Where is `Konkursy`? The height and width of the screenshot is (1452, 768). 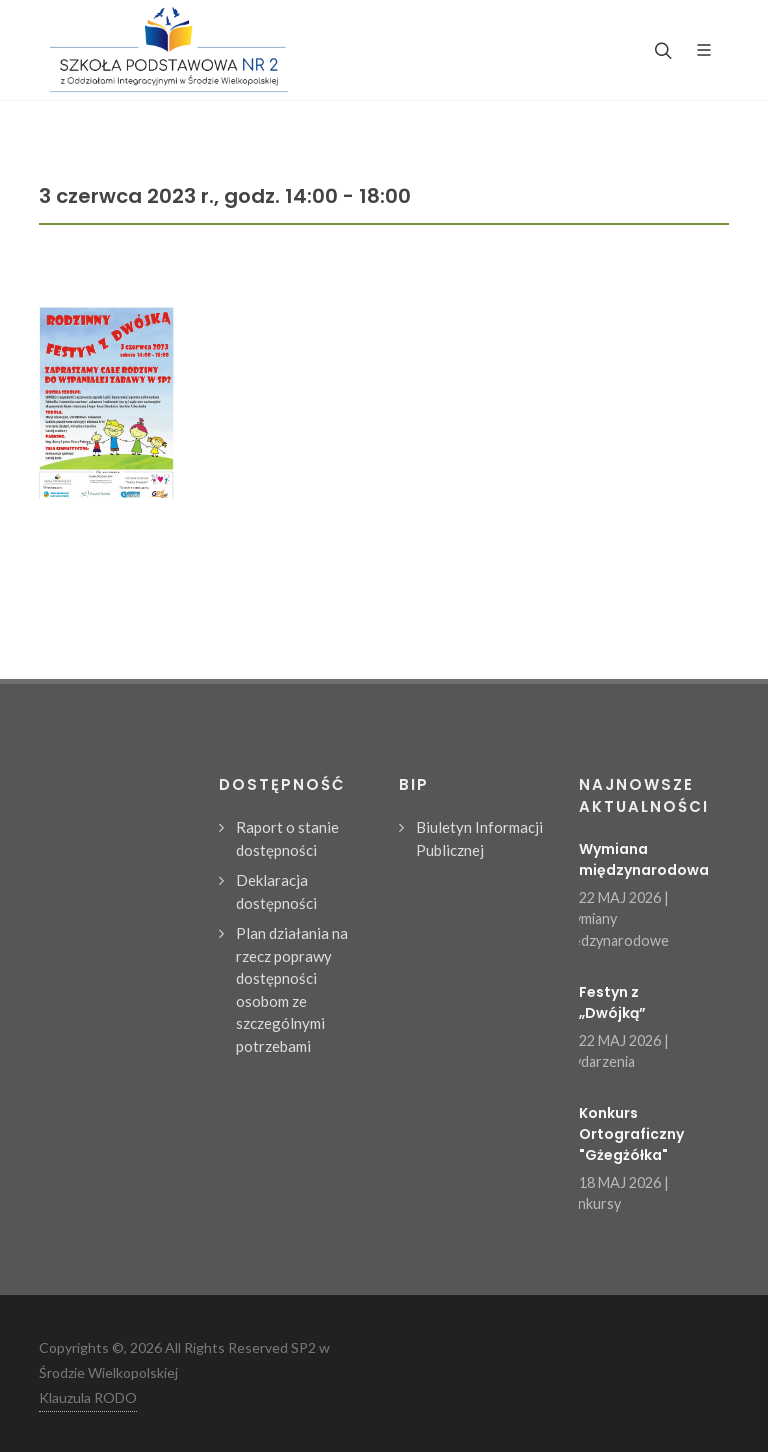 Konkursy is located at coordinates (590, 1203).